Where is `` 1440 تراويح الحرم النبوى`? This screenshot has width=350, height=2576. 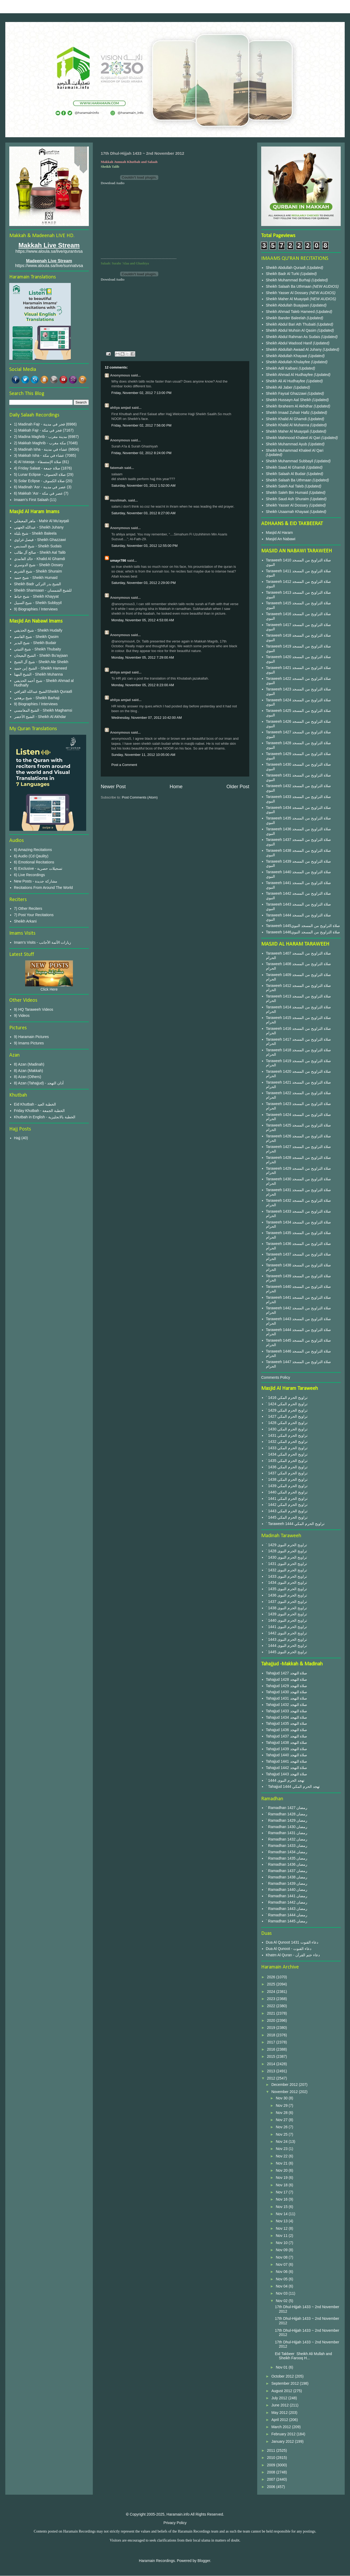
` 1440 تراويح الحرم النبوى is located at coordinates (286, 1620).